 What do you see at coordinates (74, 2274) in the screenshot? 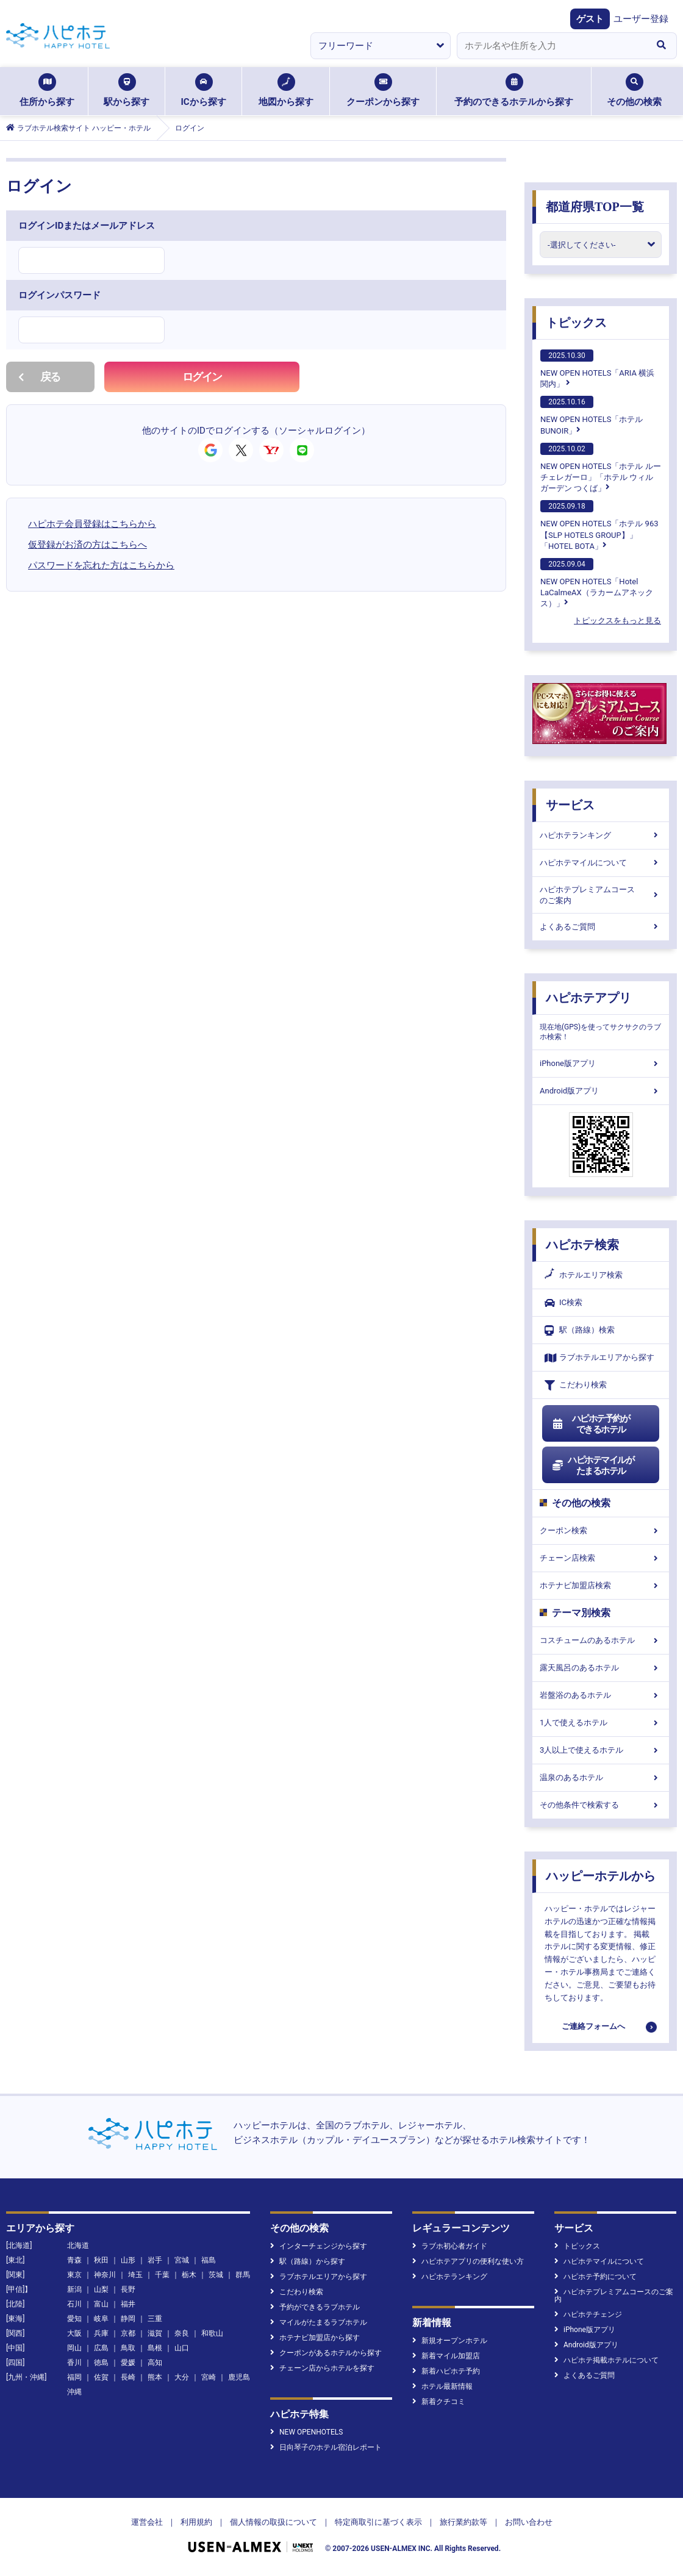
I see `東京` at bounding box center [74, 2274].